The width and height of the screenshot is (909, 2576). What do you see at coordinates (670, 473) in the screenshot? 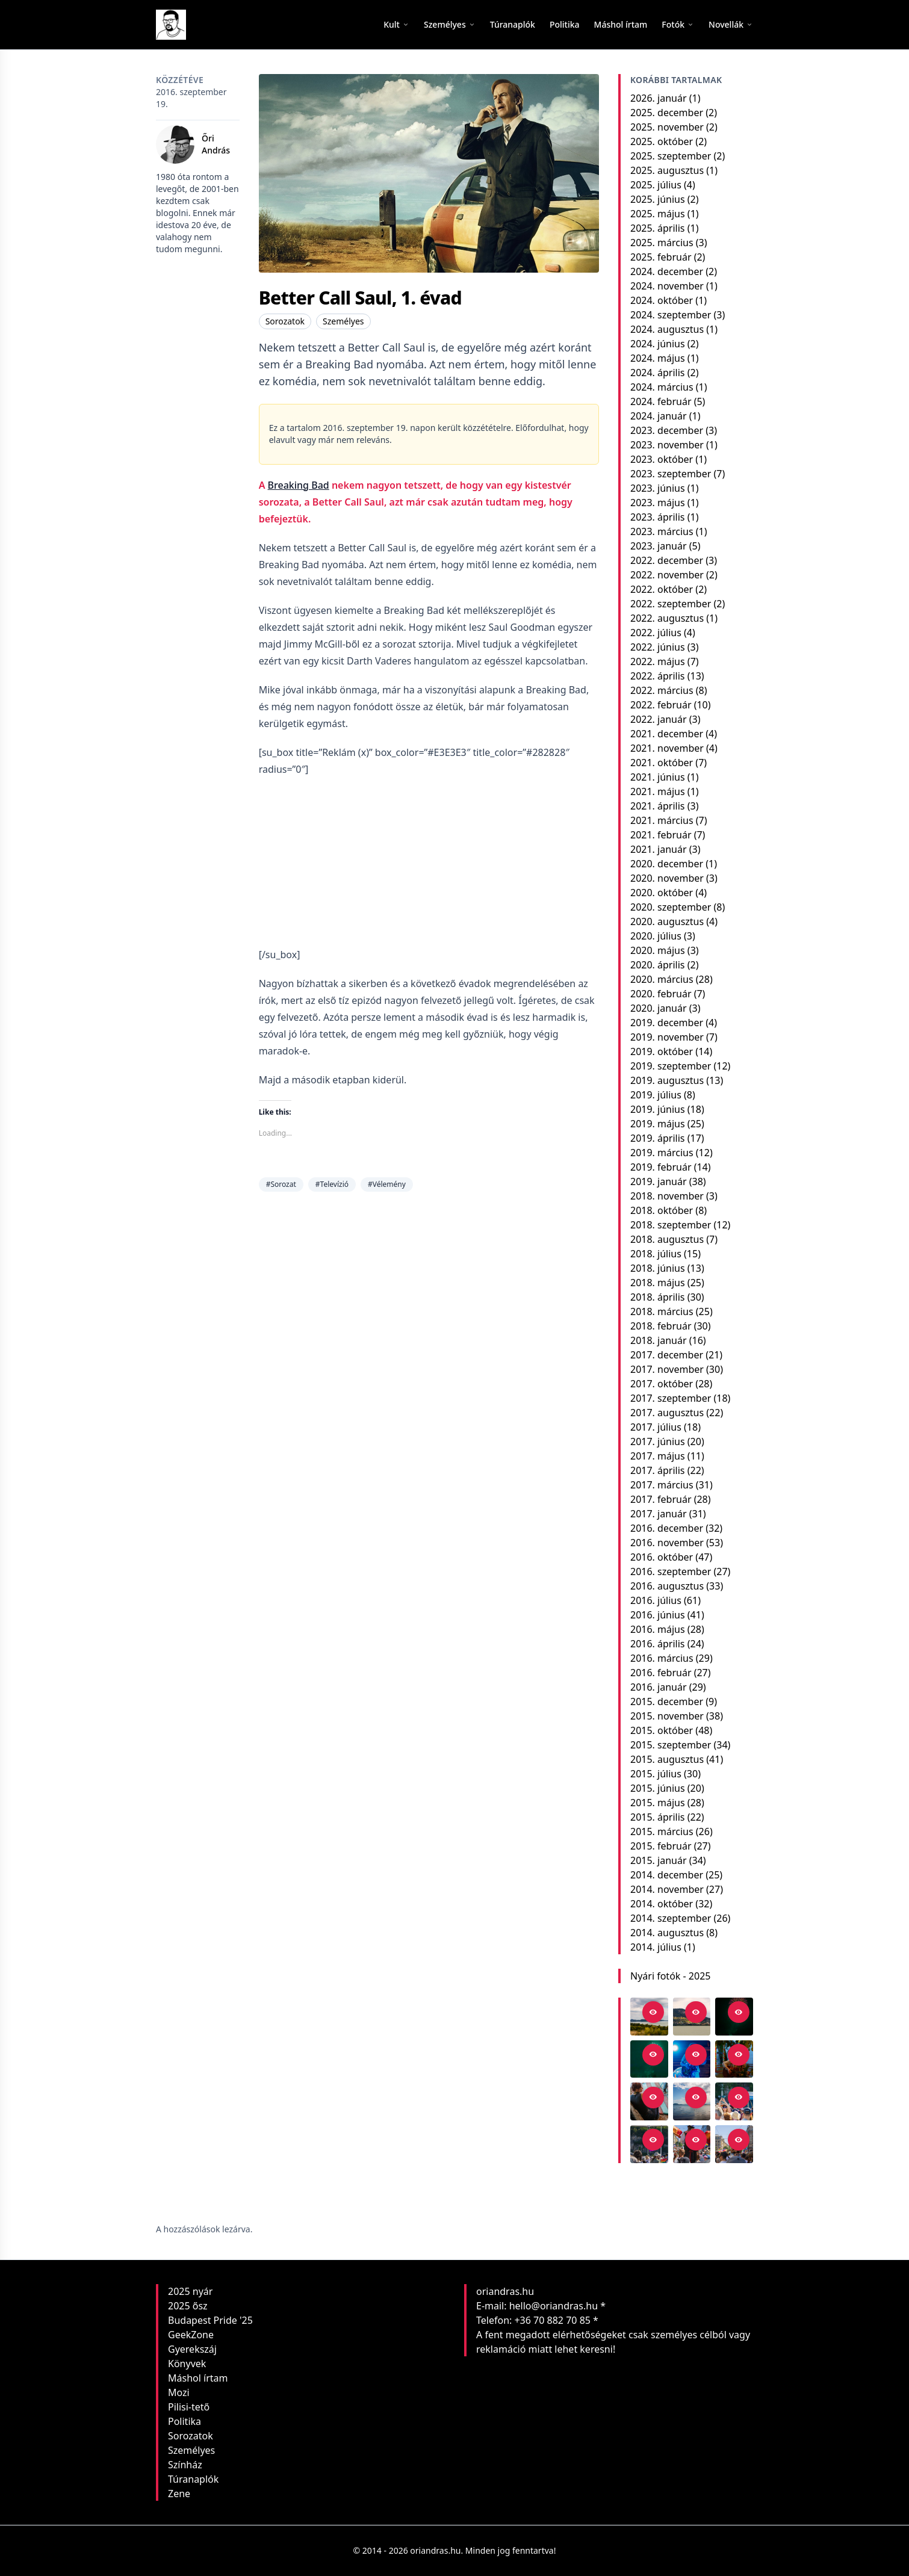
I see `2023. szeptember` at bounding box center [670, 473].